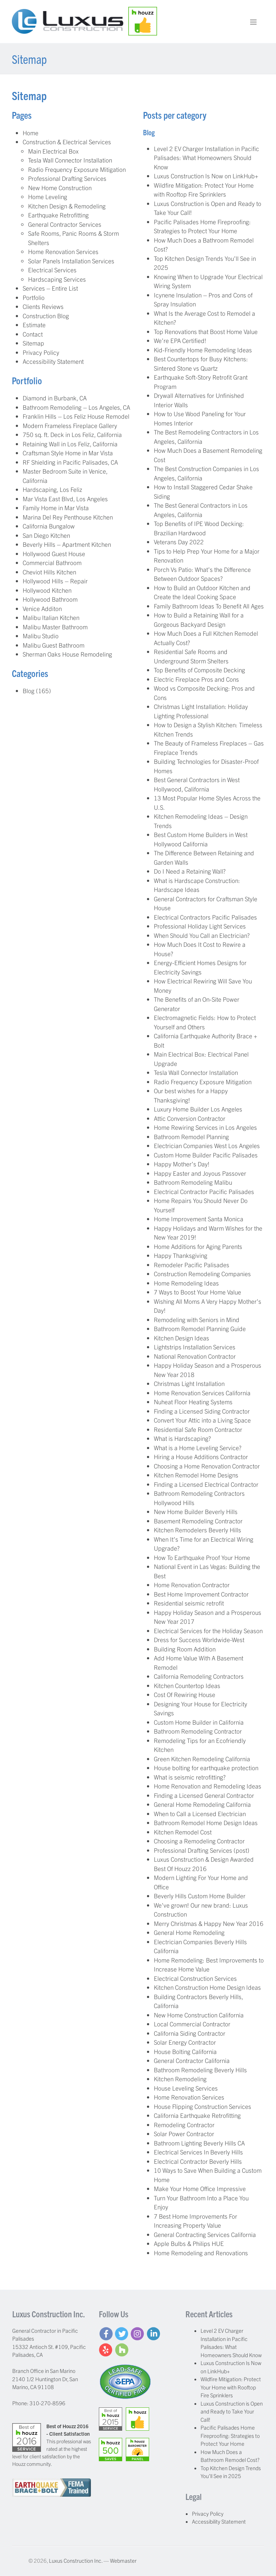 This screenshot has height=2576, width=276. I want to click on California Remodeling Contractors, so click(199, 1676).